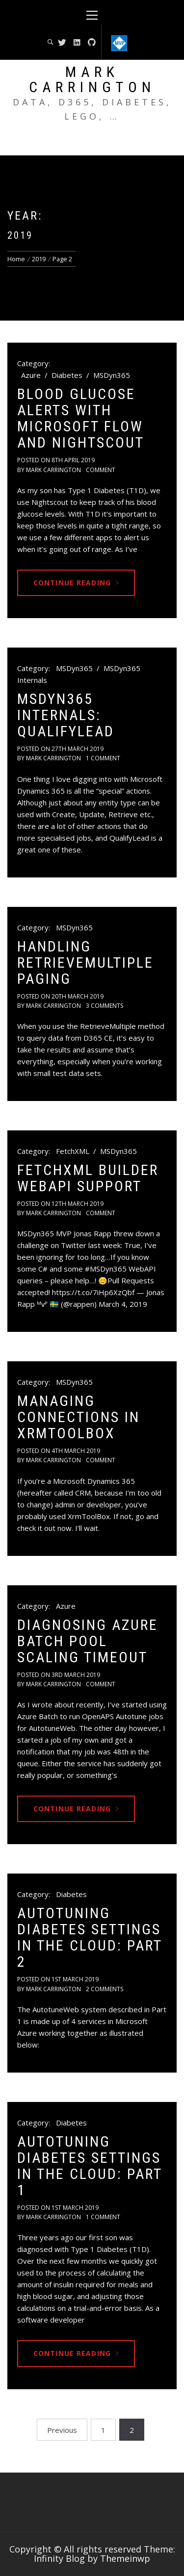  What do you see at coordinates (76, 582) in the screenshot?
I see `Continue Reading` at bounding box center [76, 582].